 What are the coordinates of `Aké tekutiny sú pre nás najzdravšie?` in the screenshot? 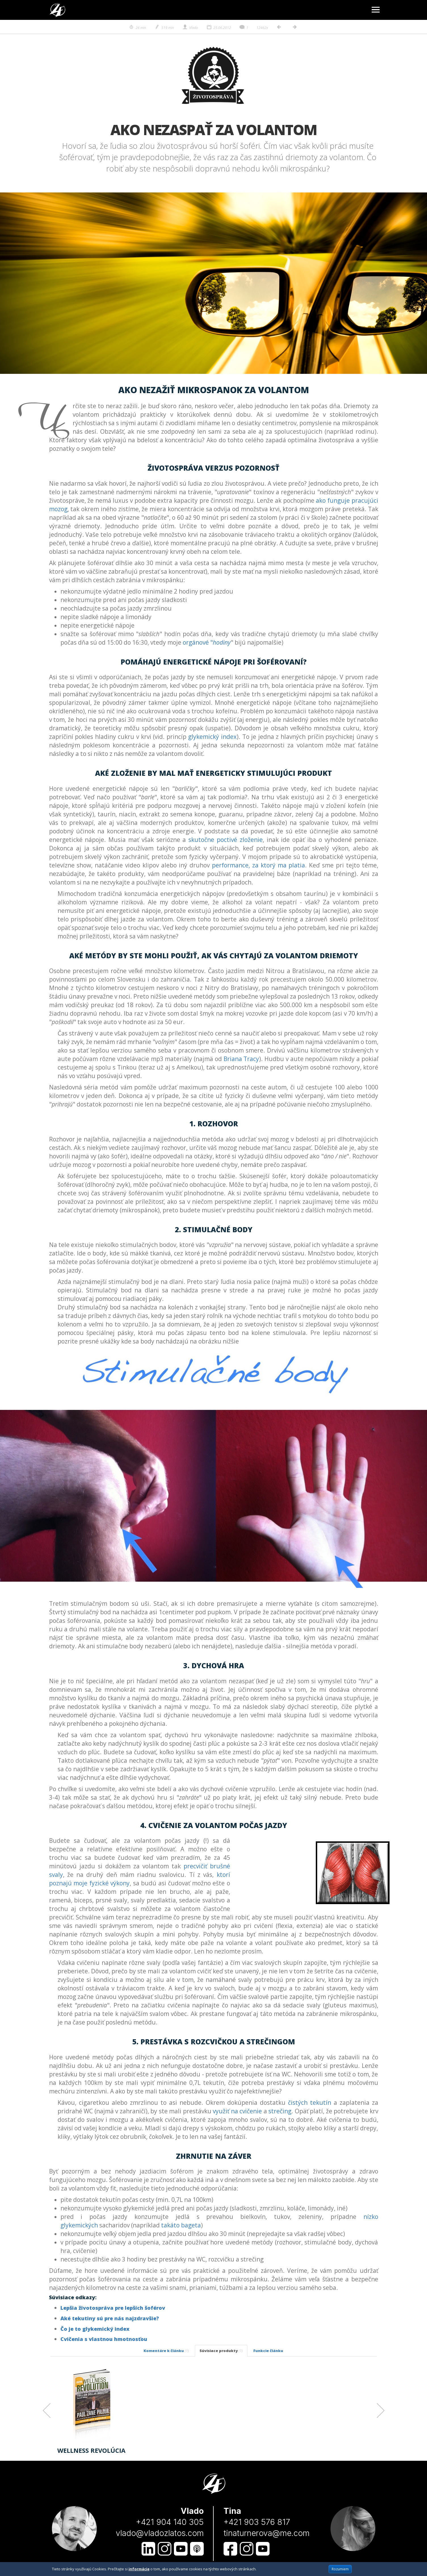 It's located at (109, 2318).